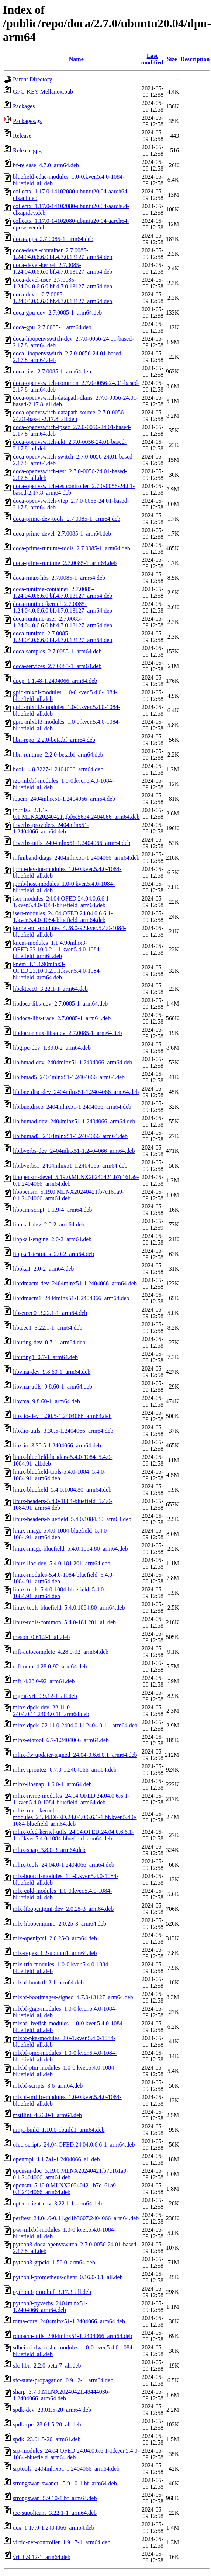  I want to click on doca-runtime-container_2.7.0085-1.24.04.0.6.6.0.bf.4.7.0.13127_arm64.deb, so click(62, 592).